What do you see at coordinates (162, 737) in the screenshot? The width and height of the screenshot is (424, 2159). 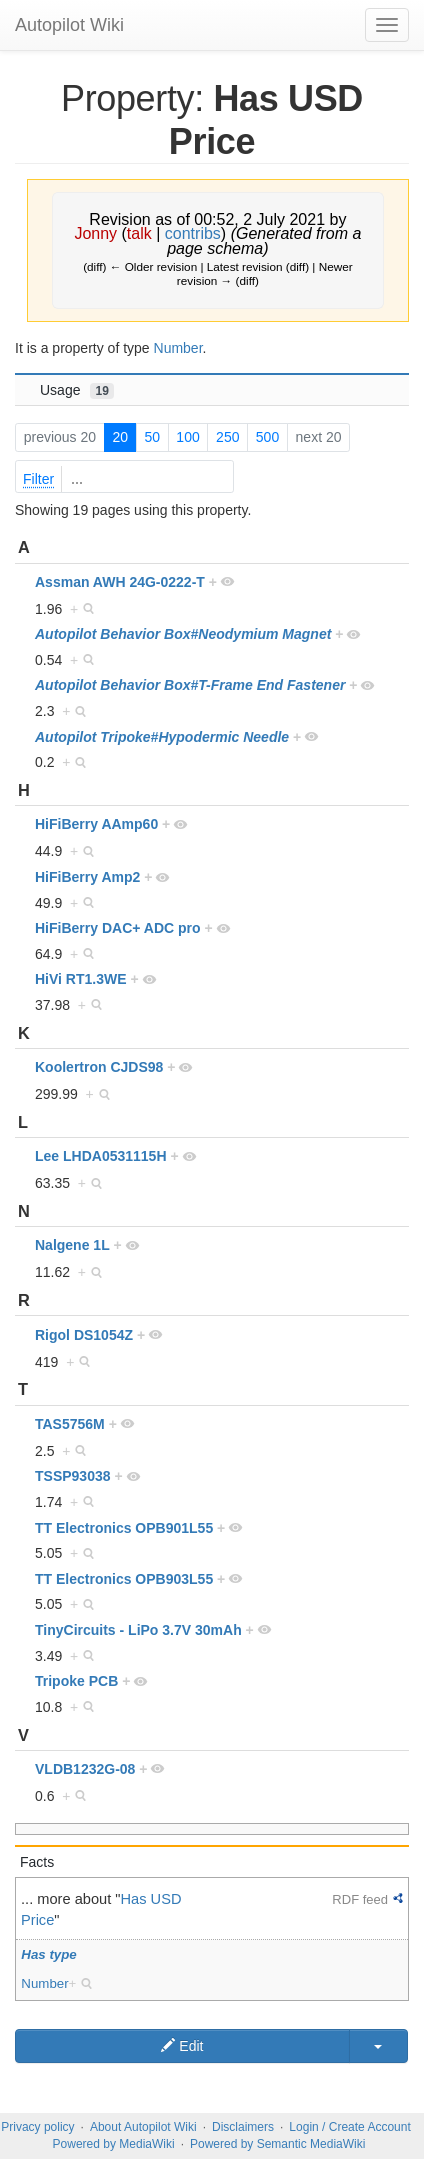 I see `Autopilot Tripoke#Hypodermic Needle` at bounding box center [162, 737].